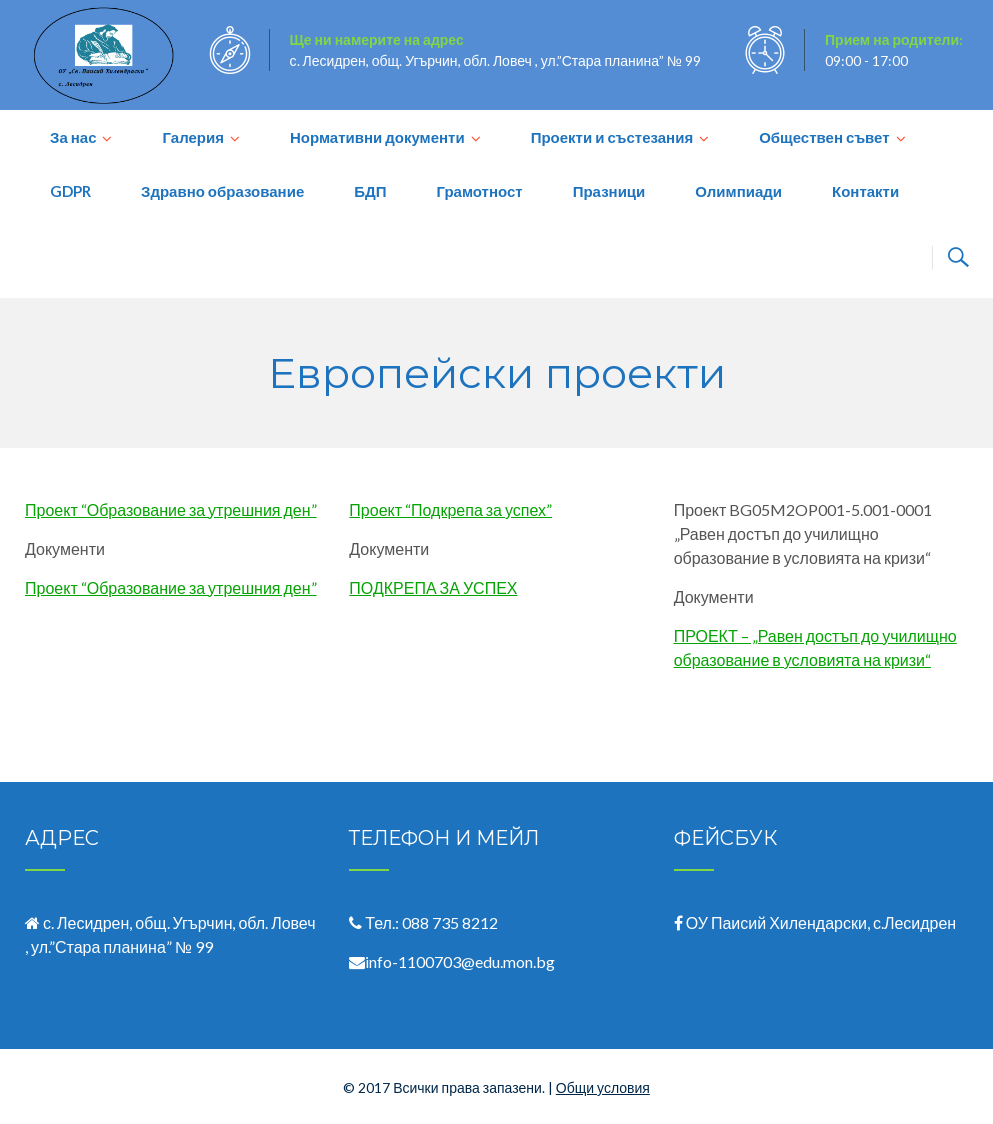 Image resolution: width=993 pixels, height=1124 pixels. What do you see at coordinates (612, 137) in the screenshot?
I see `Проекти и състезания` at bounding box center [612, 137].